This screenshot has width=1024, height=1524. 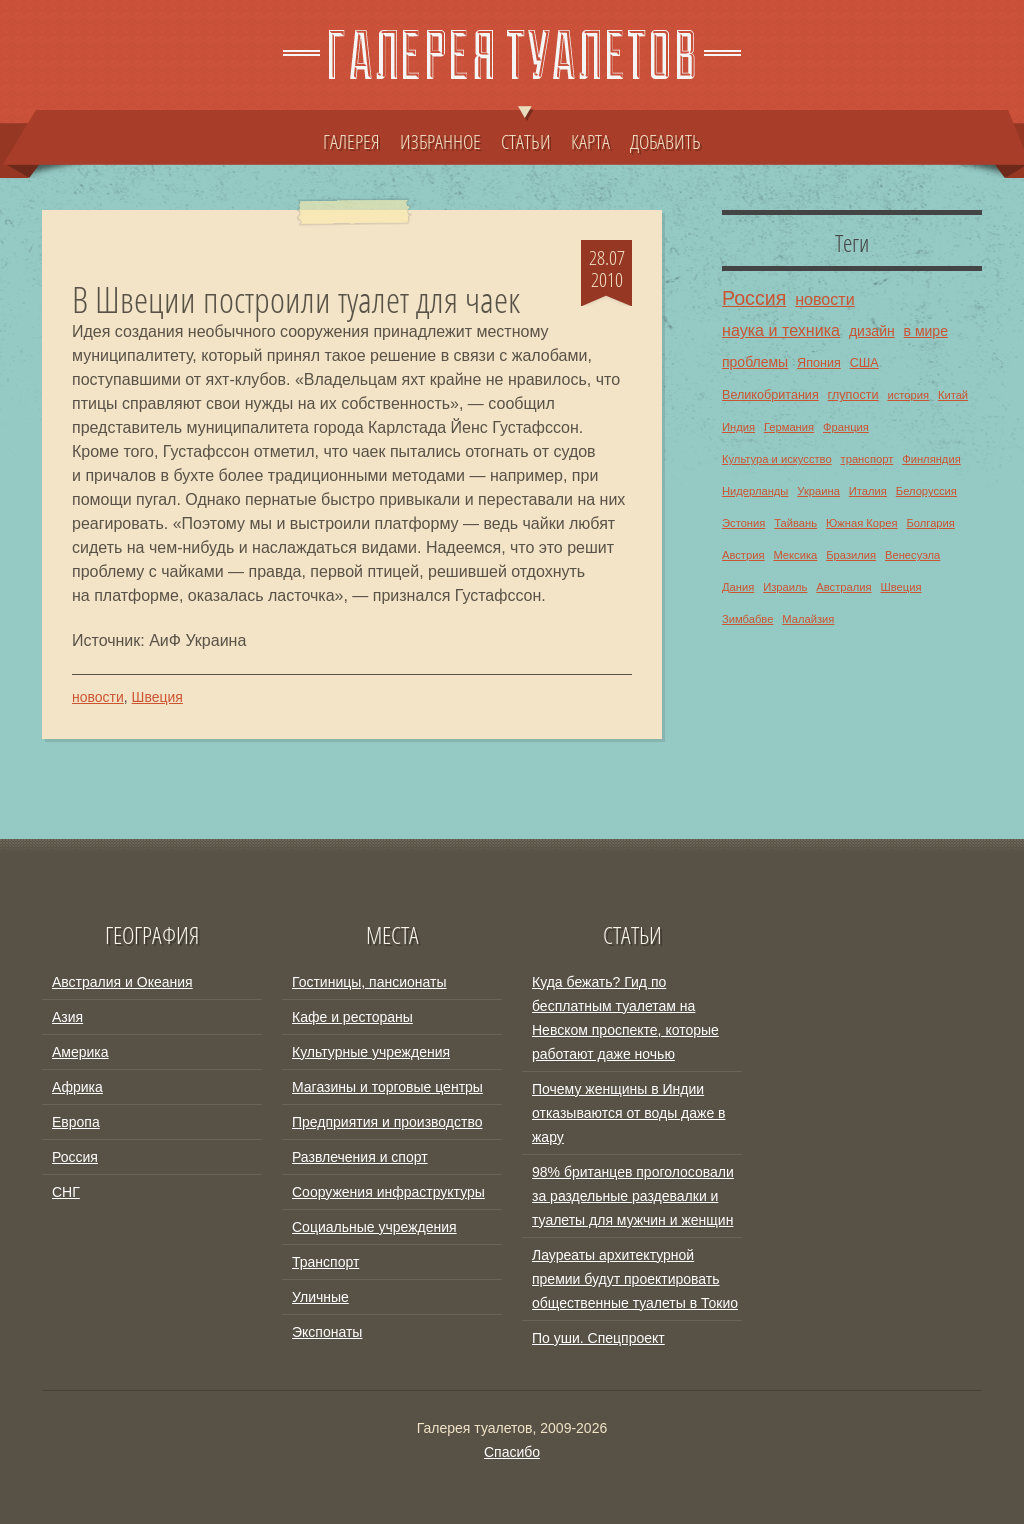 What do you see at coordinates (635, 1279) in the screenshot?
I see `Лауреаты архитектурной премии будут проектировать общественные туалеты в Токио` at bounding box center [635, 1279].